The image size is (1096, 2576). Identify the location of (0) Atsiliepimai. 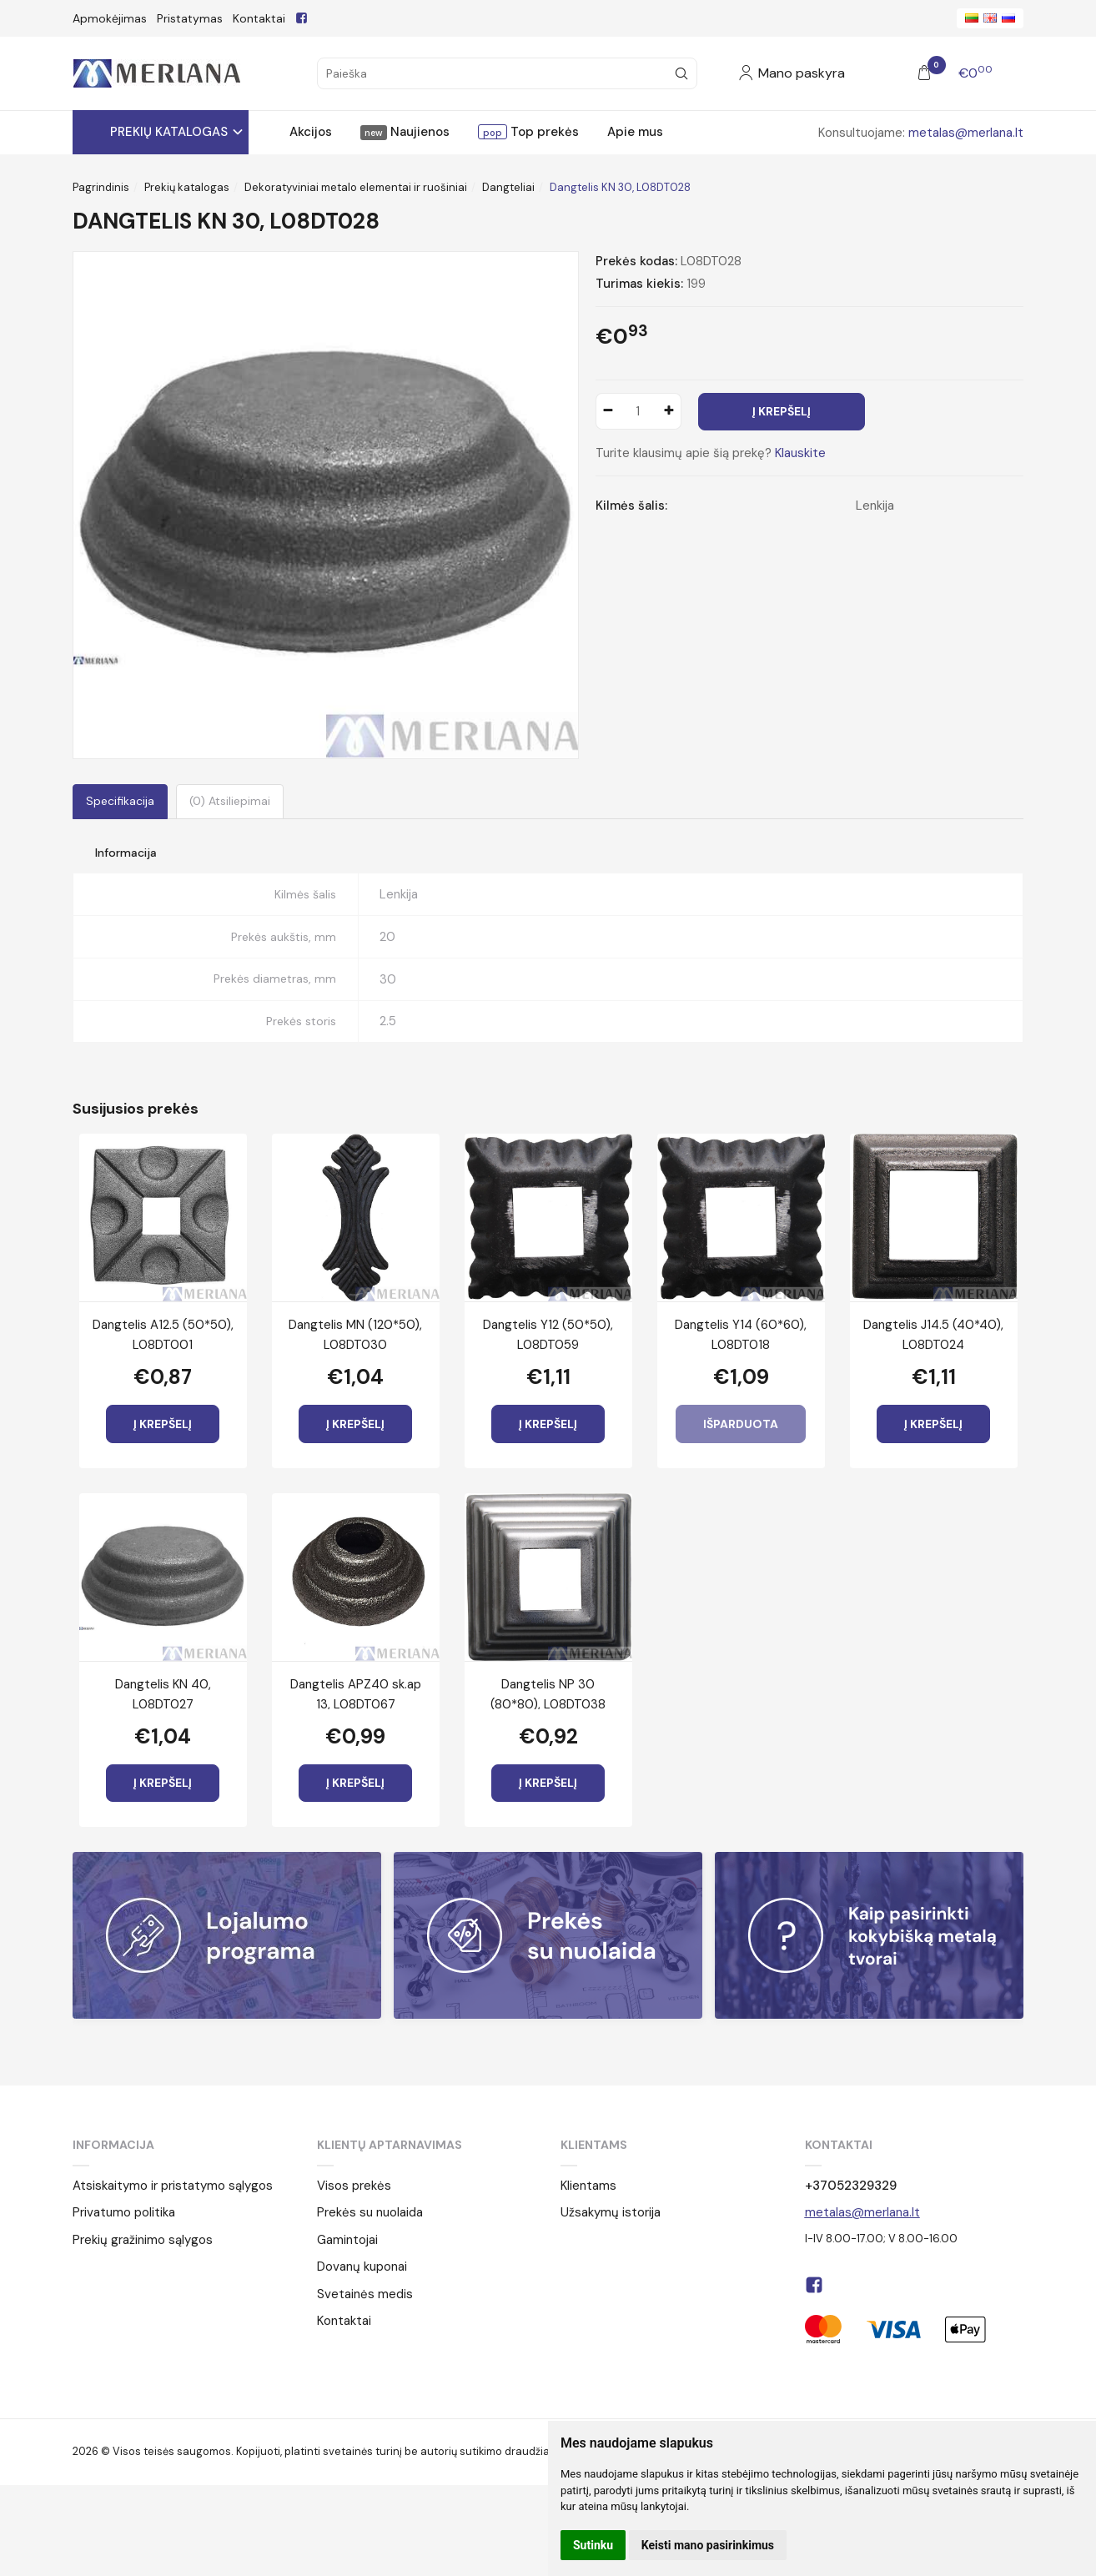
(229, 800).